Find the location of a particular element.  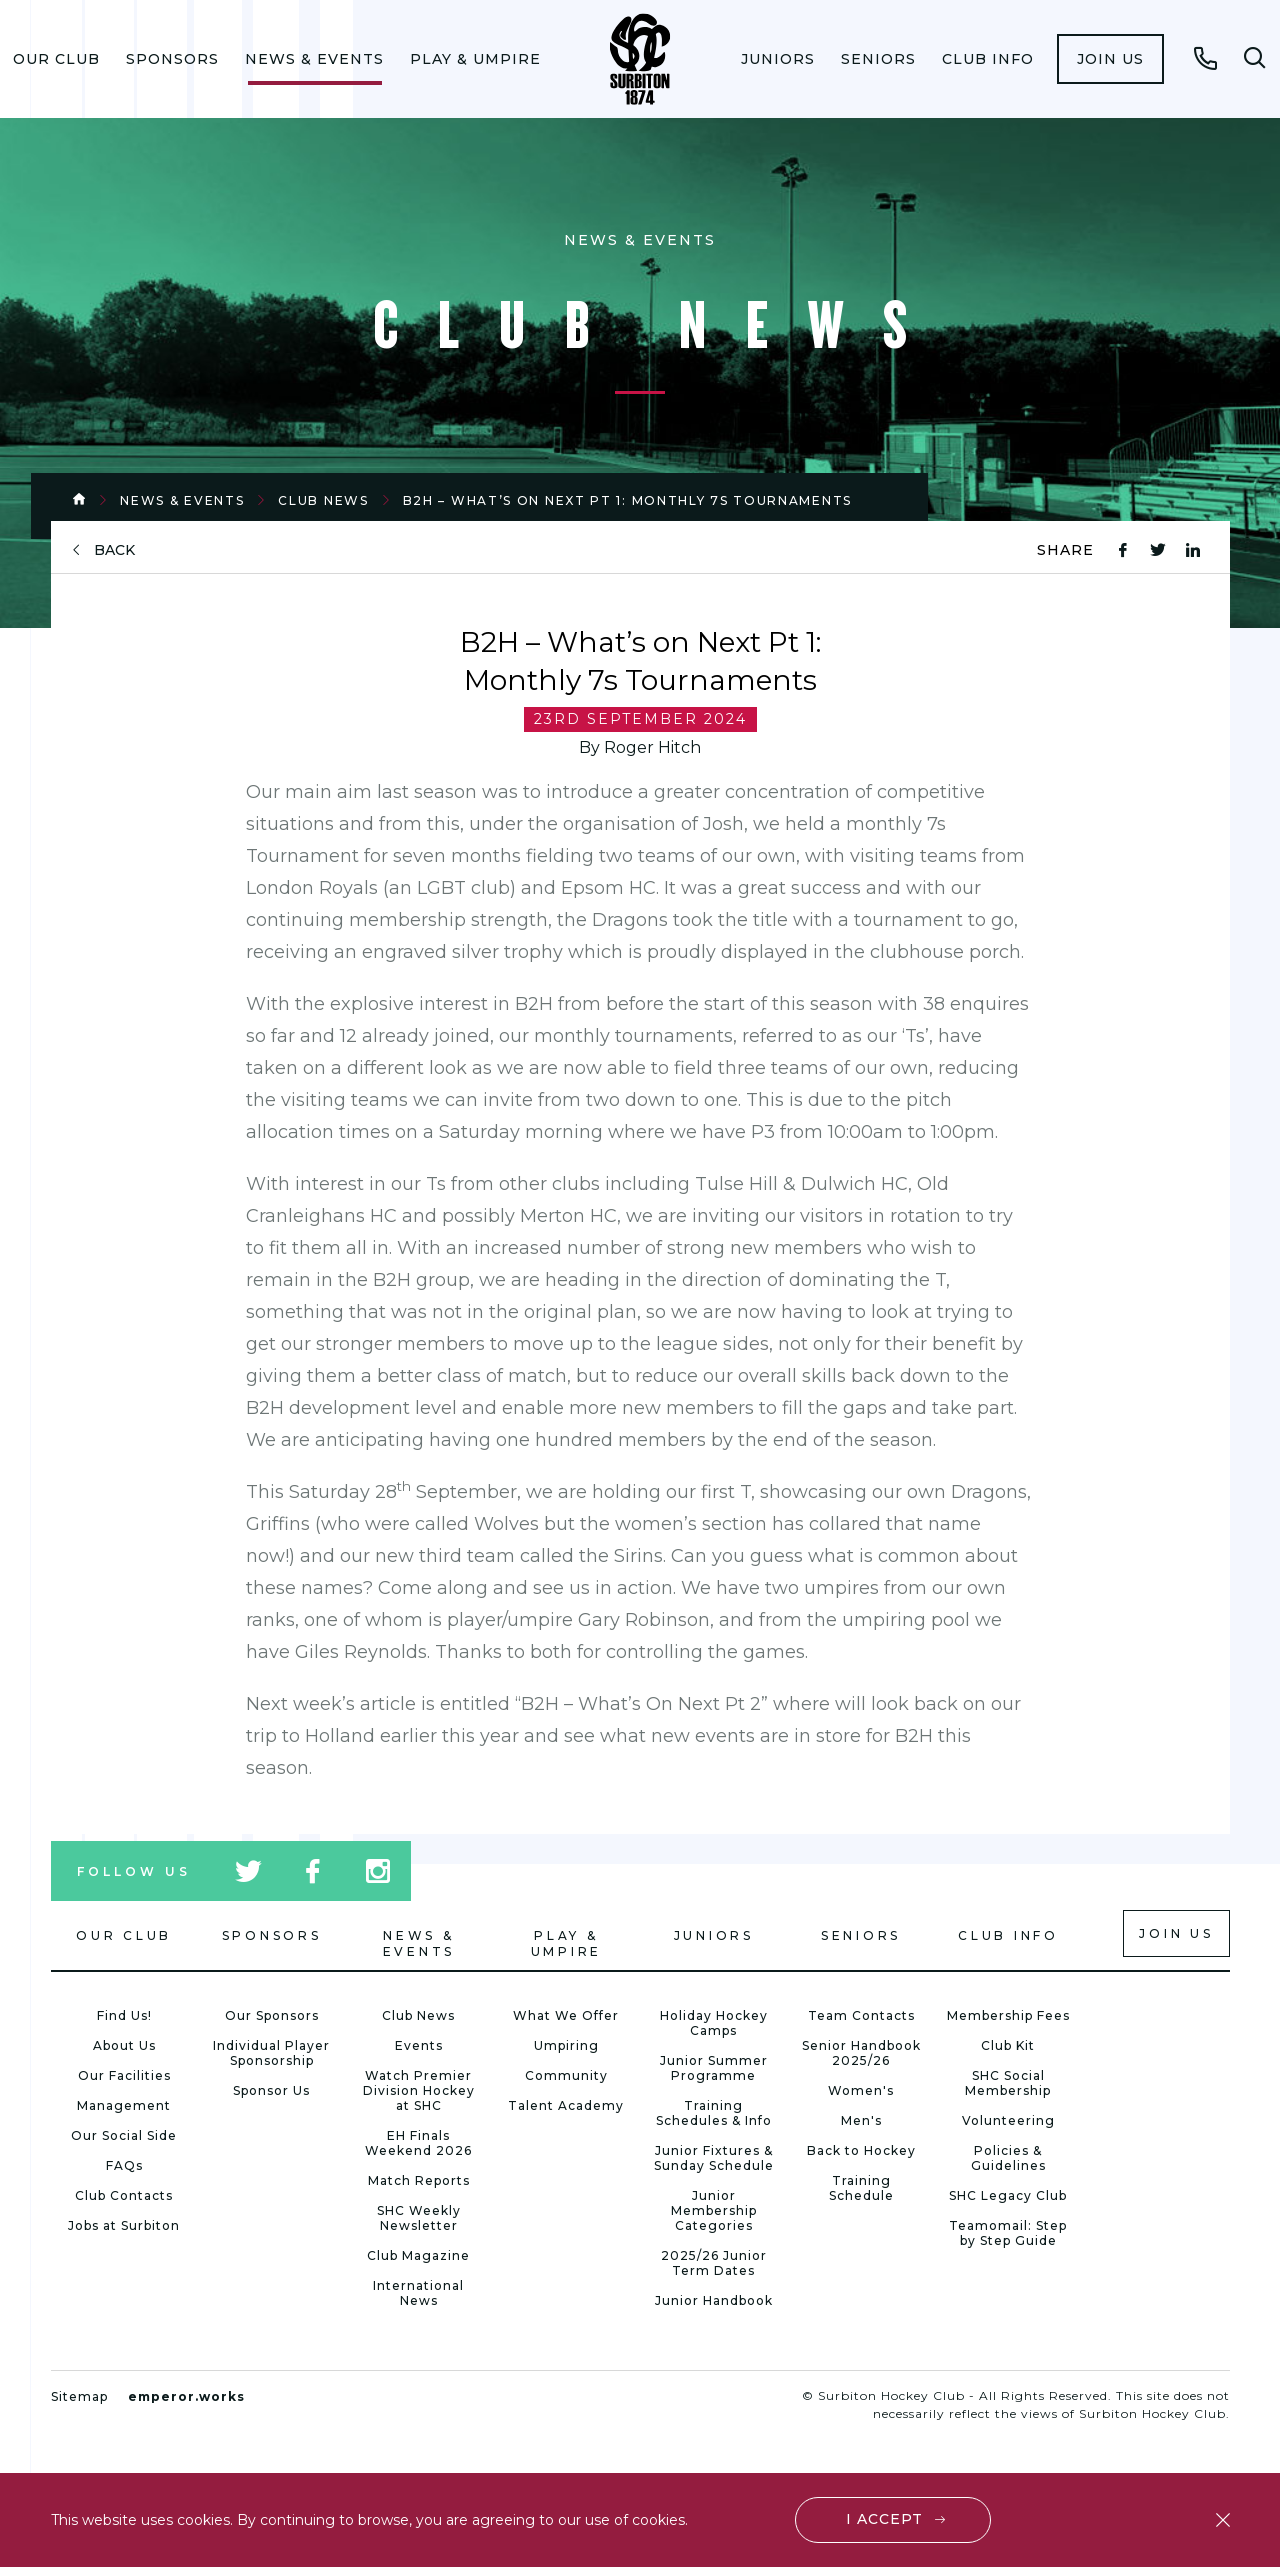

About Us is located at coordinates (124, 2045).